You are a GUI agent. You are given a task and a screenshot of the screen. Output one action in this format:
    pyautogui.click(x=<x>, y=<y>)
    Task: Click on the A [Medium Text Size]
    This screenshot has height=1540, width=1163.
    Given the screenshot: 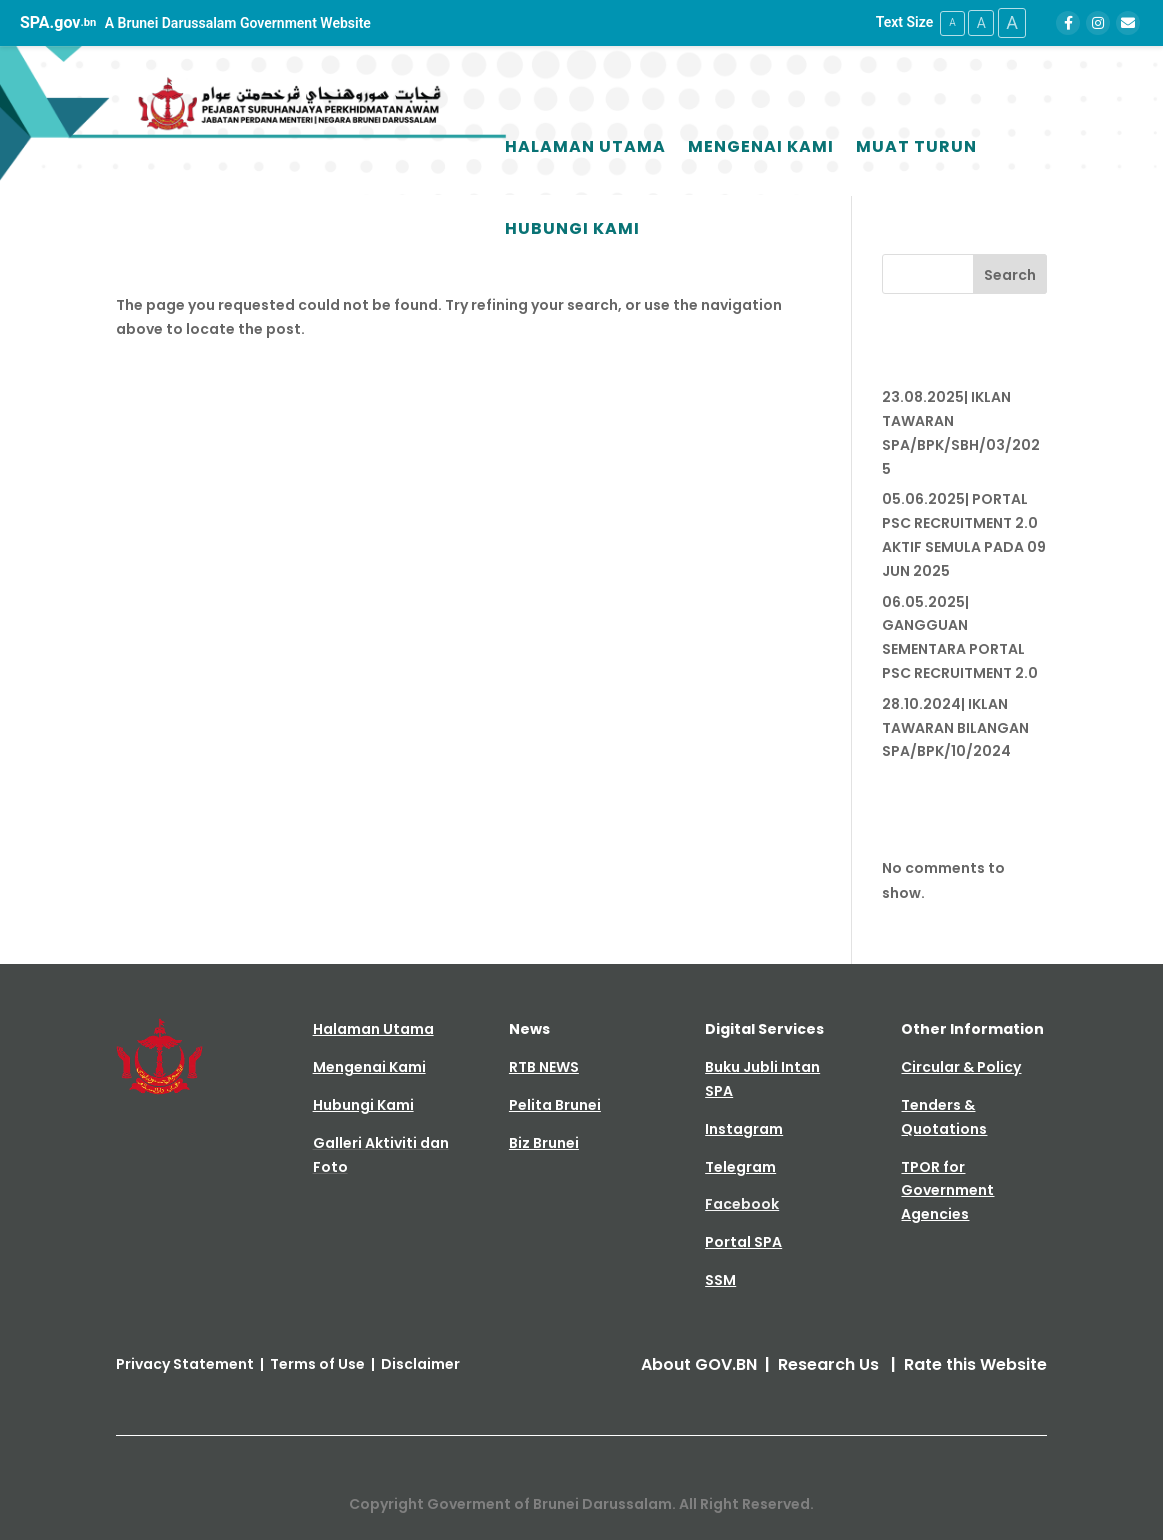 What is the action you would take?
    pyautogui.click(x=978, y=22)
    